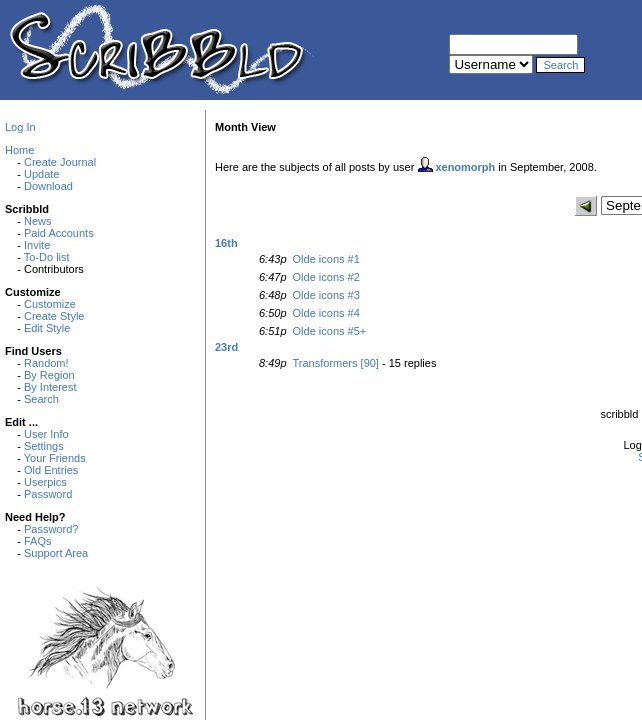 The image size is (642, 720). I want to click on Paid Accounts, so click(59, 233).